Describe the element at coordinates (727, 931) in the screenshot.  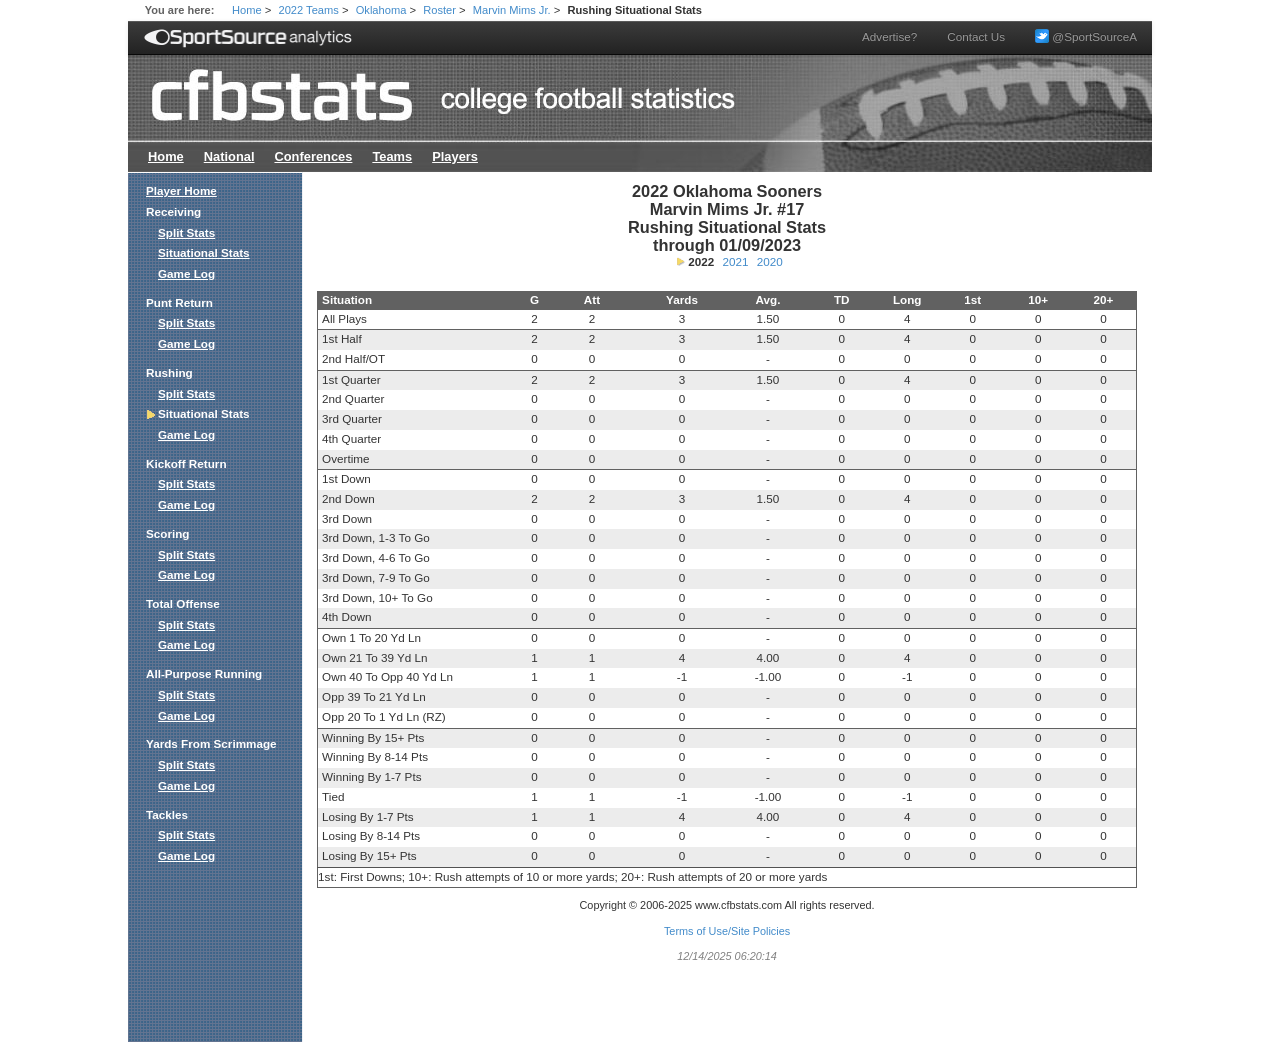
I see `Terms of Use/Site Policies` at that location.